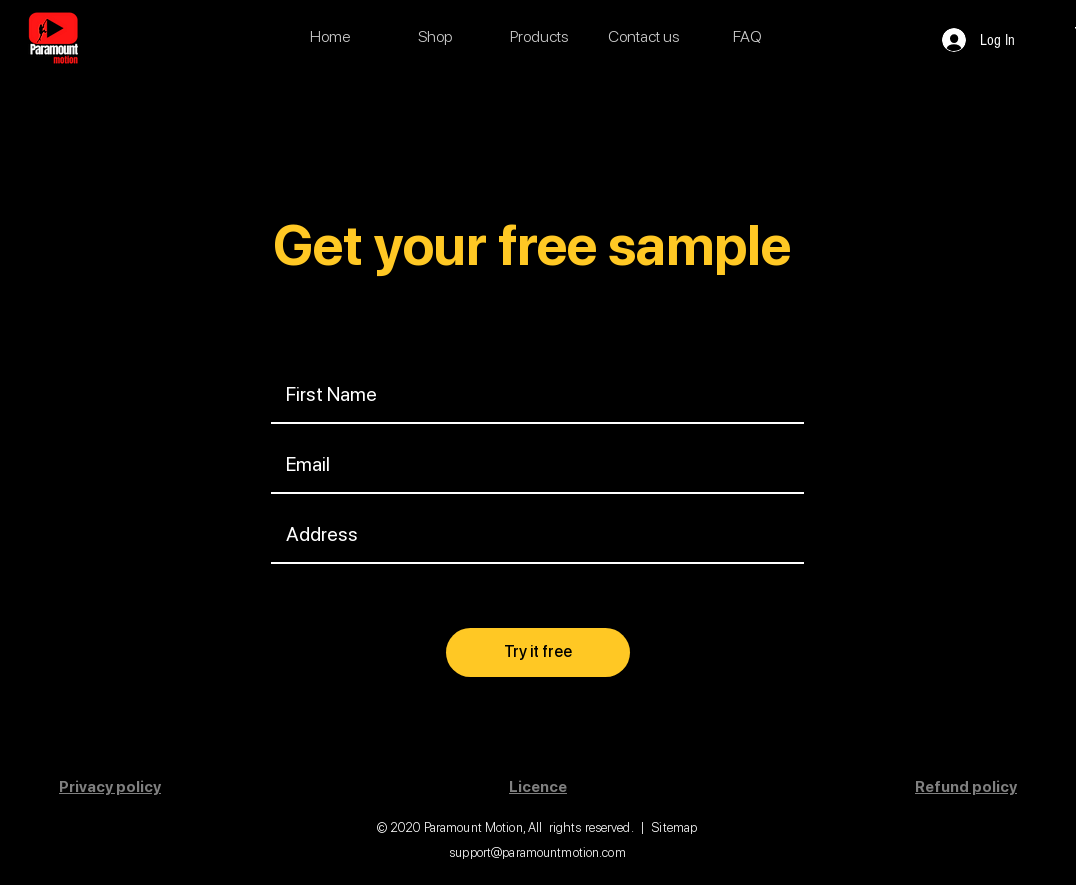 Image resolution: width=1076 pixels, height=885 pixels. Describe the element at coordinates (538, 652) in the screenshot. I see `[Try it free]` at that location.